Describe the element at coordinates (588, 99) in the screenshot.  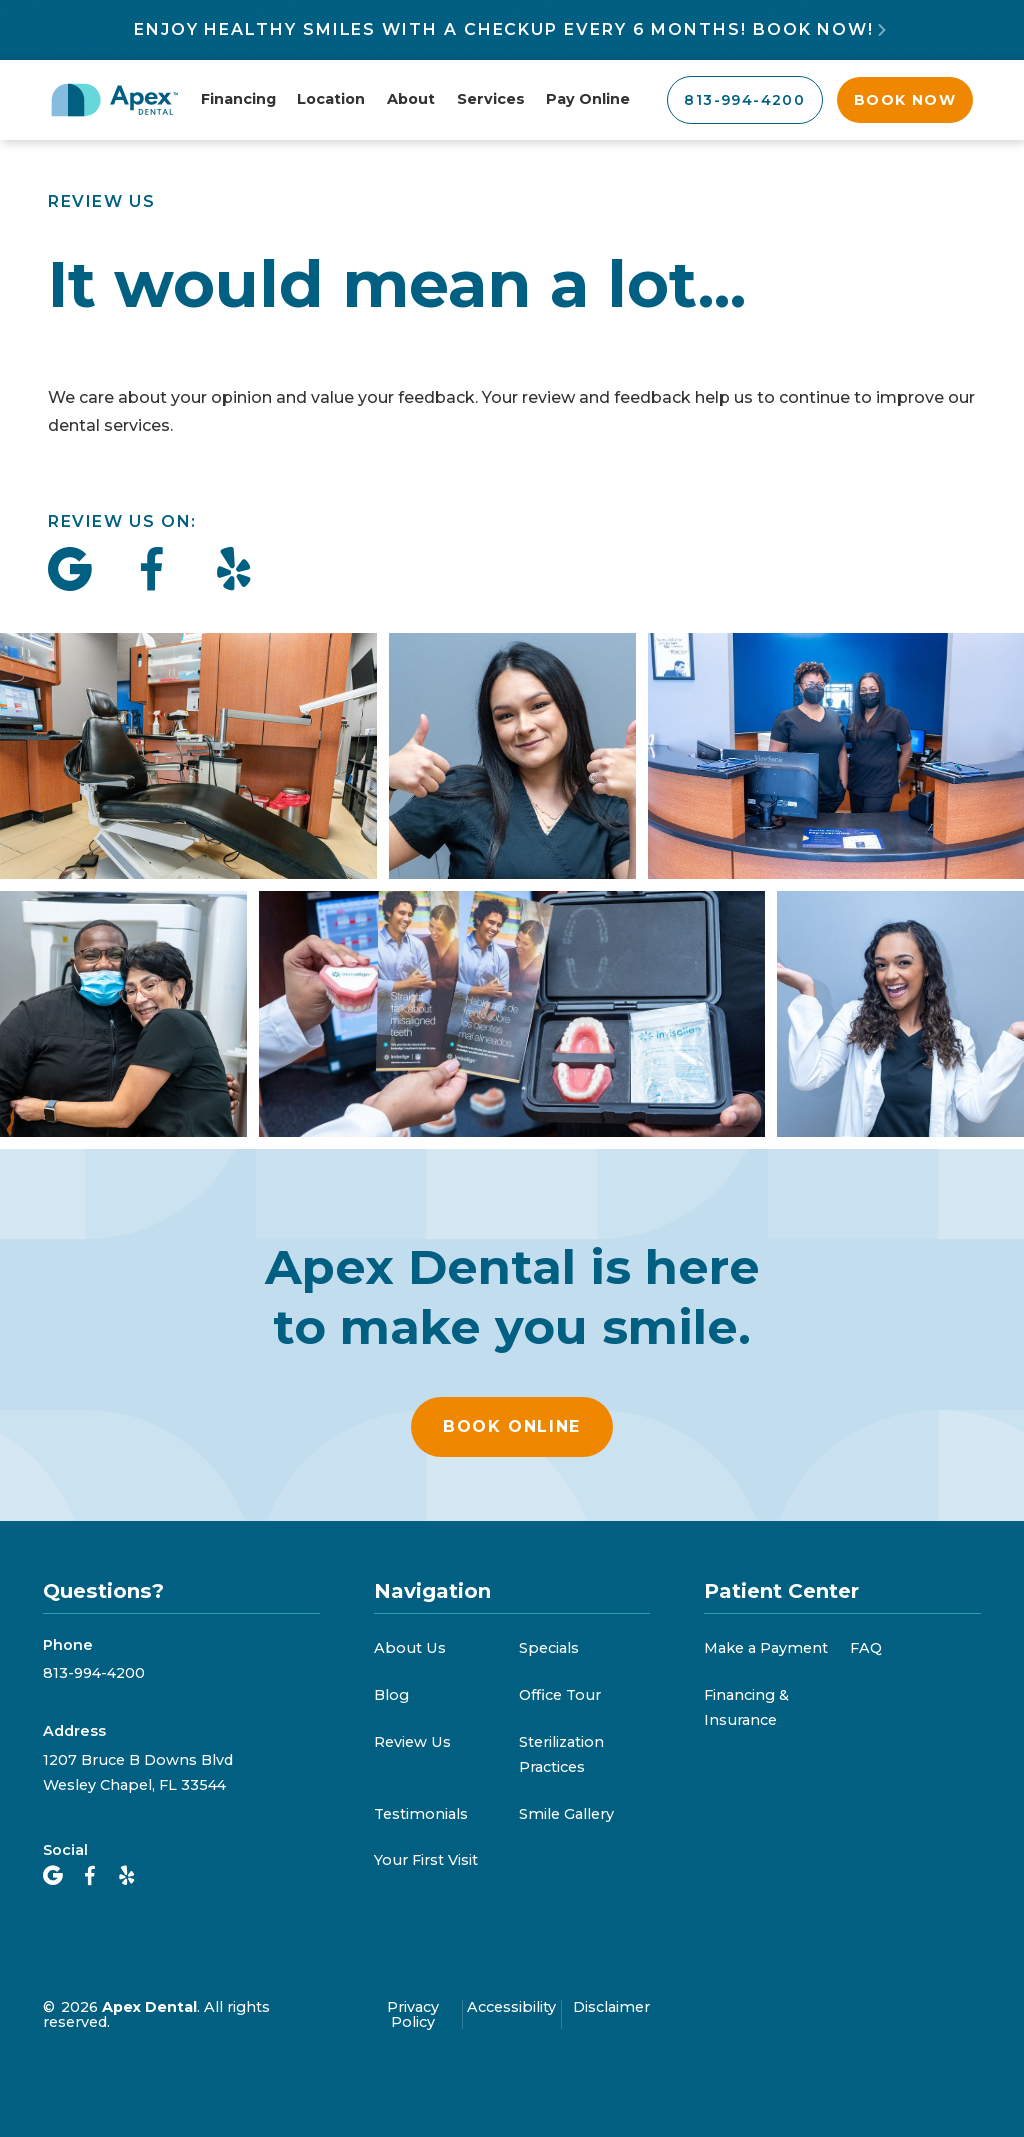
I see `Pay Online` at that location.